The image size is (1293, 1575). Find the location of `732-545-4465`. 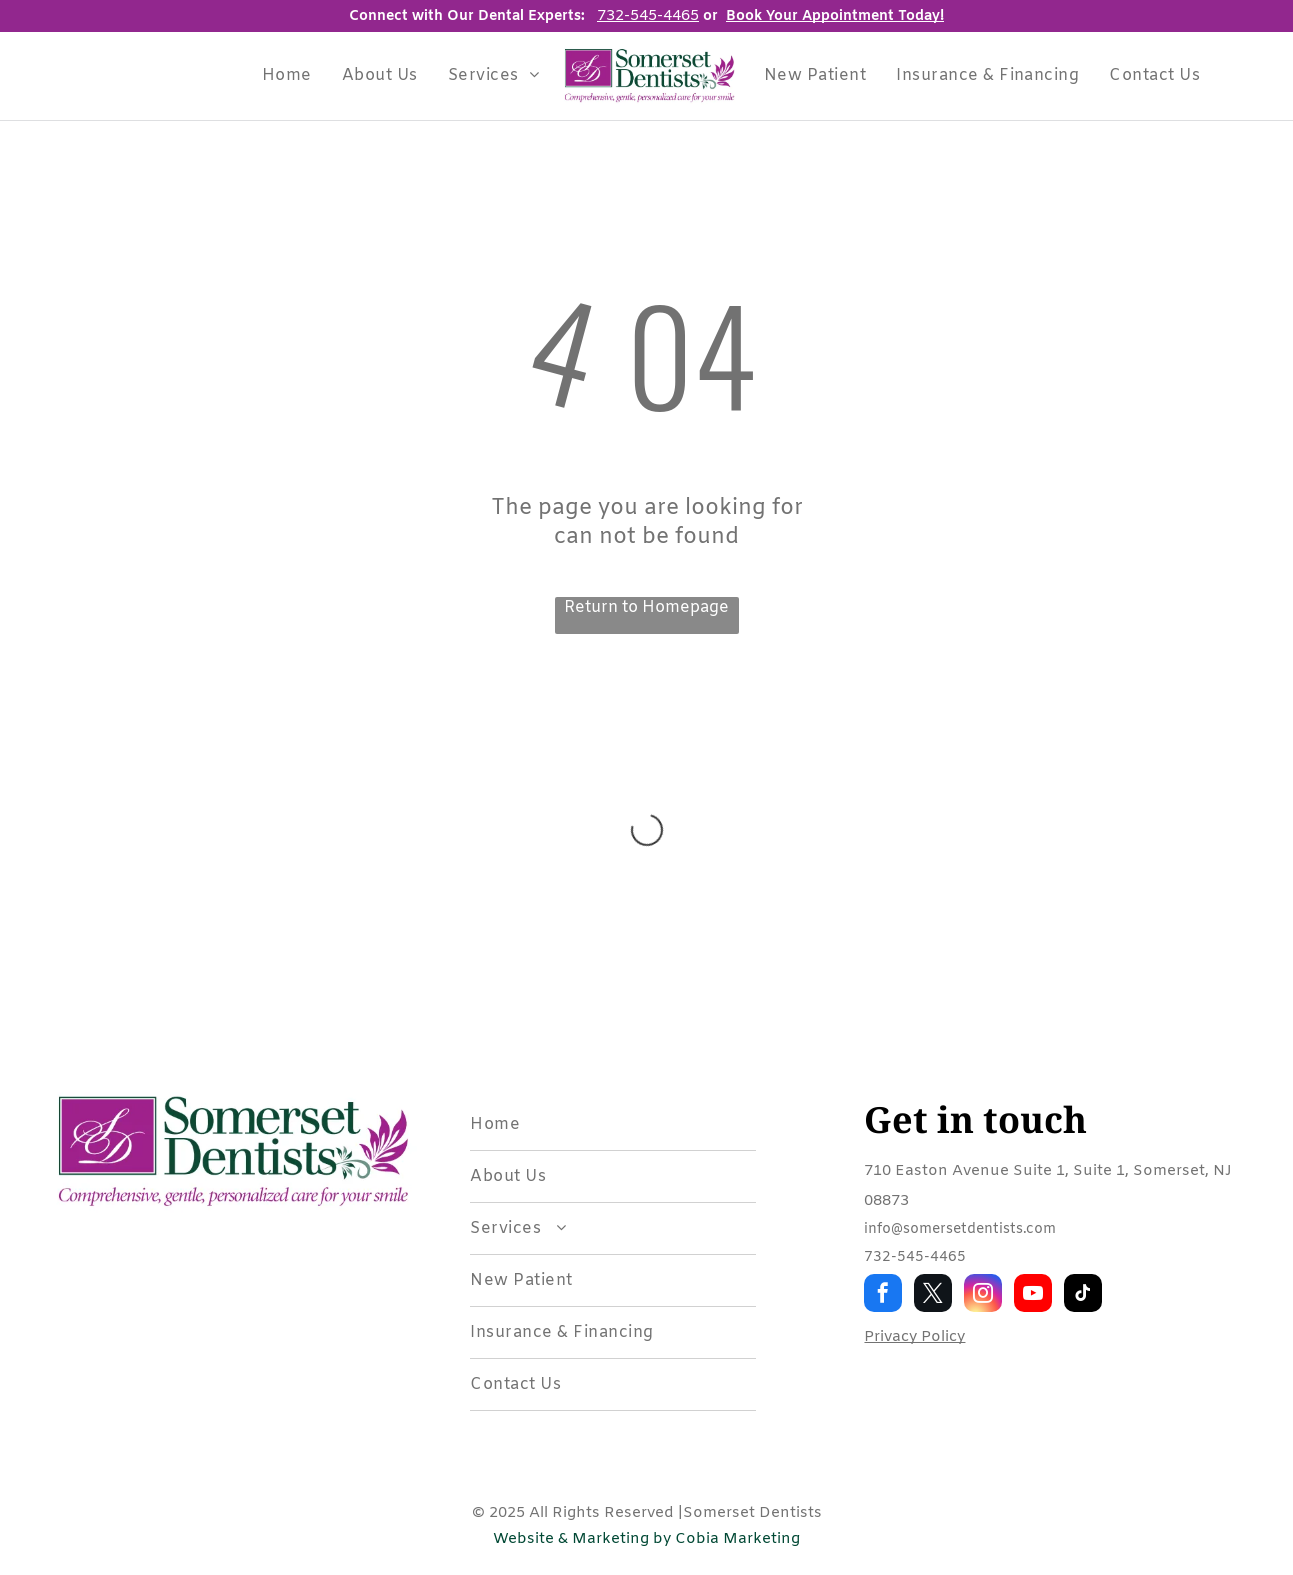

732-545-4465 is located at coordinates (915, 1257).